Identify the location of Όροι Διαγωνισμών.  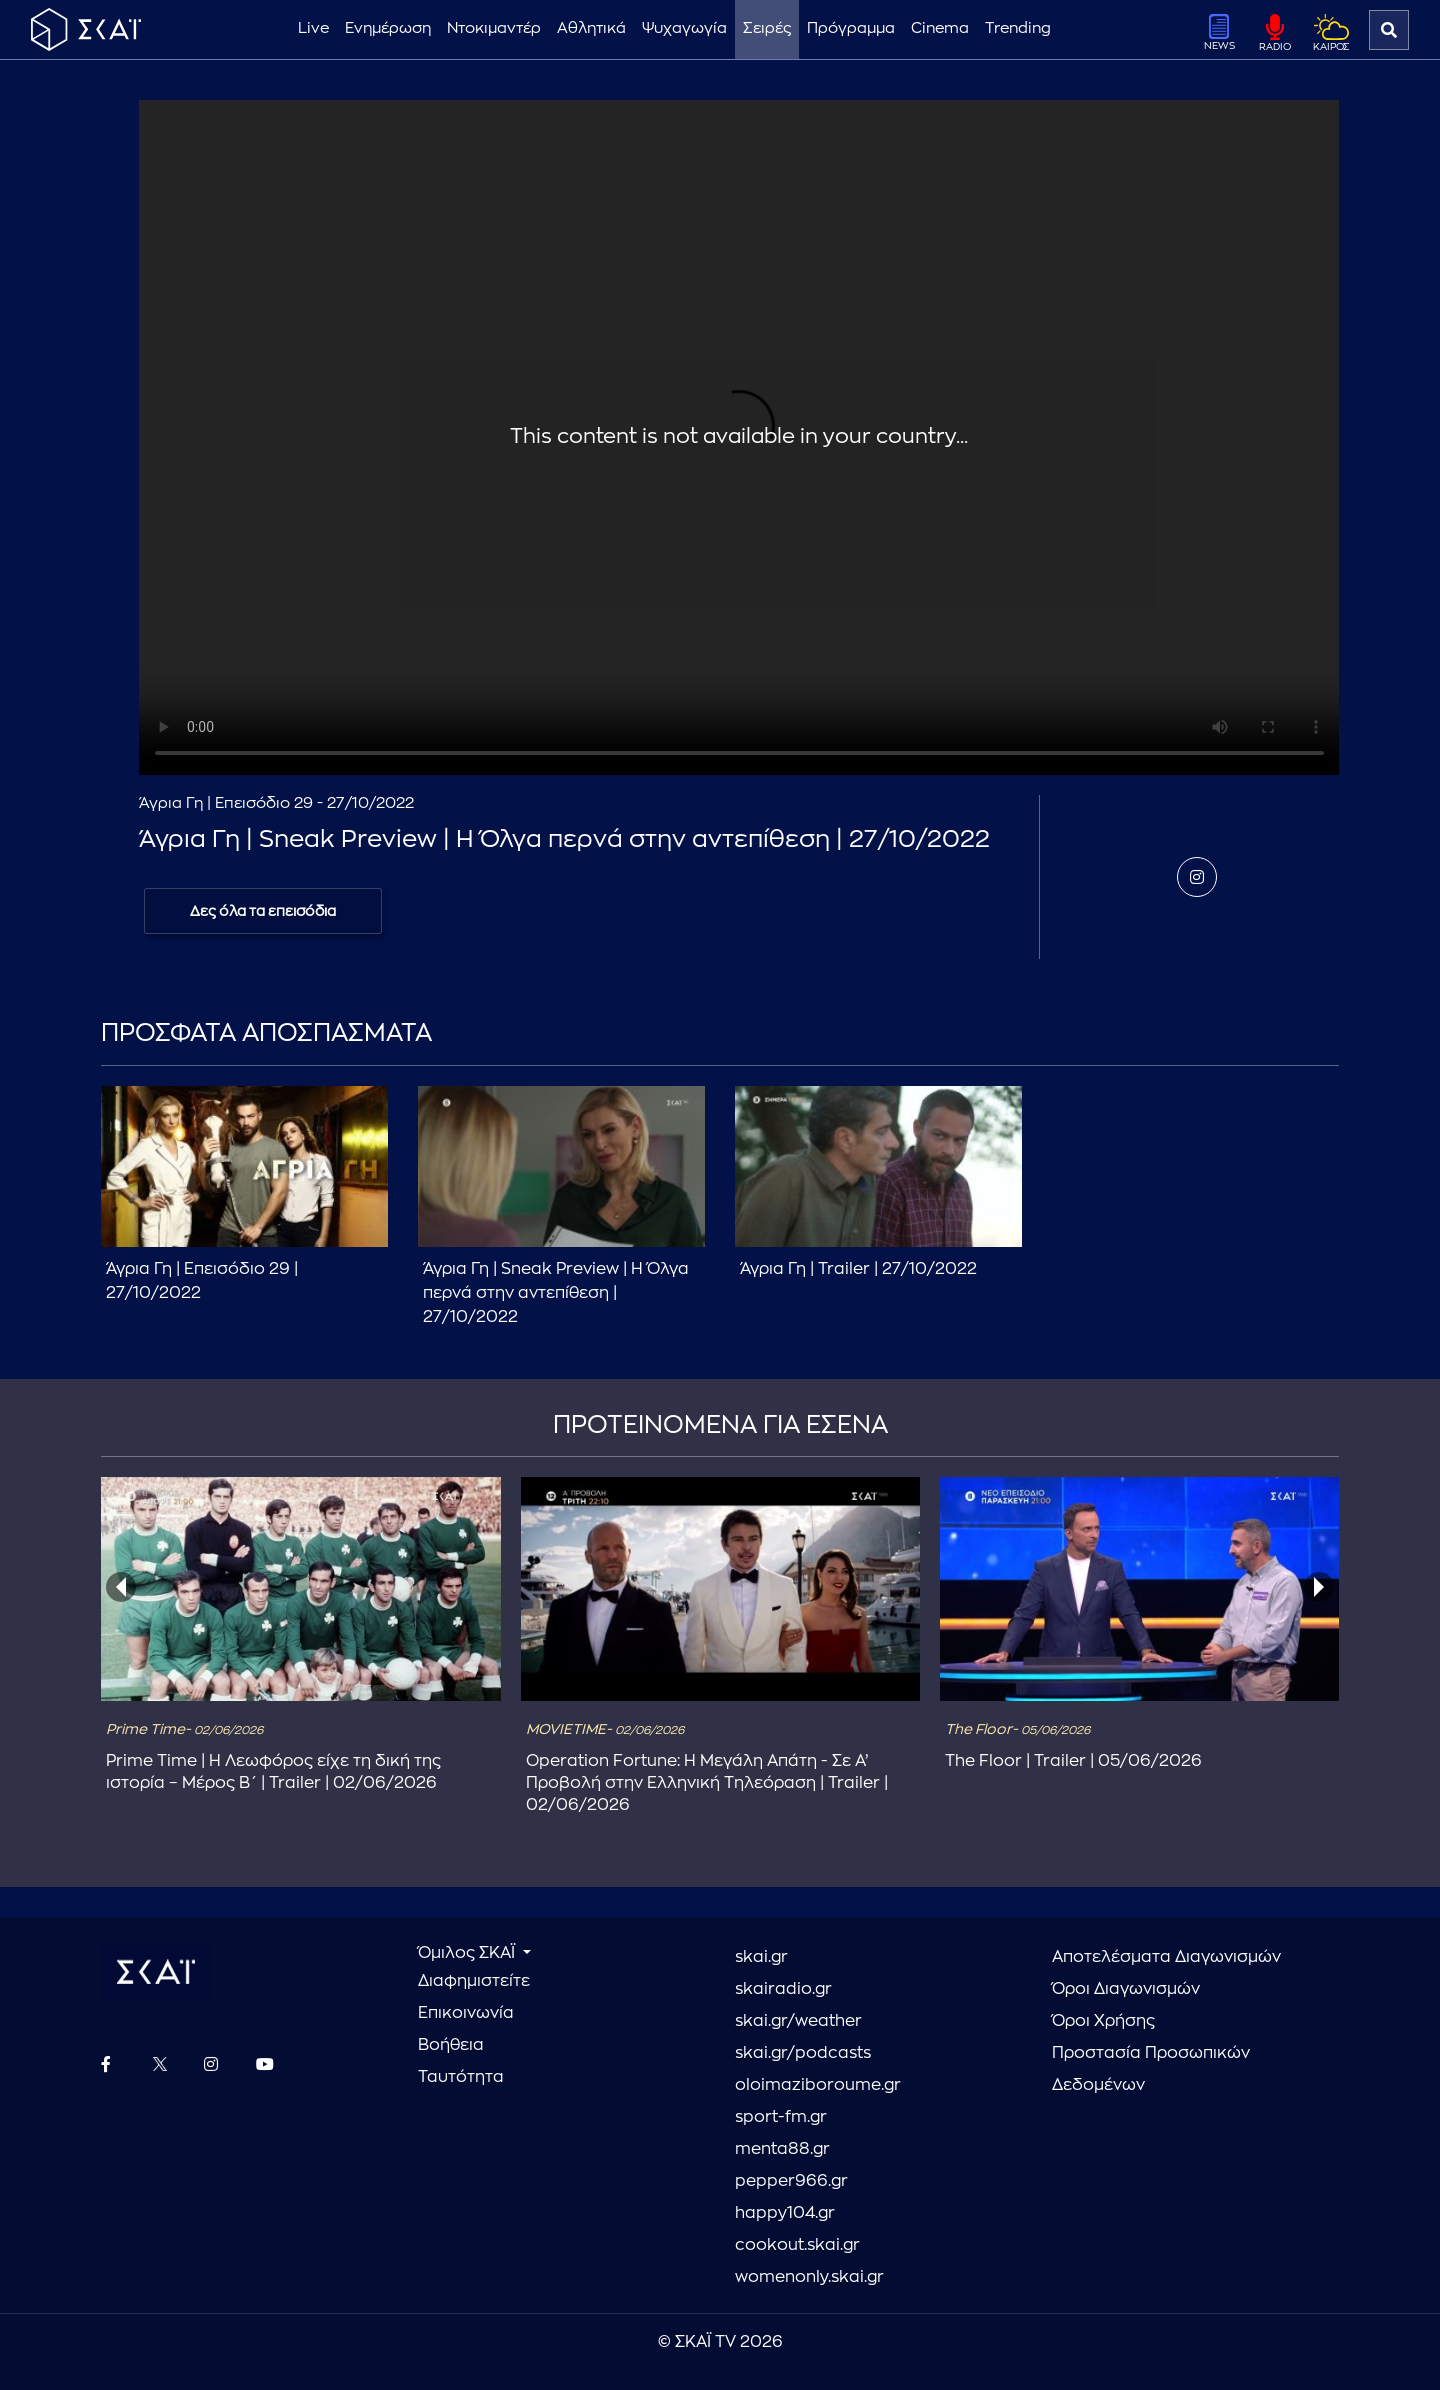
(1126, 1989).